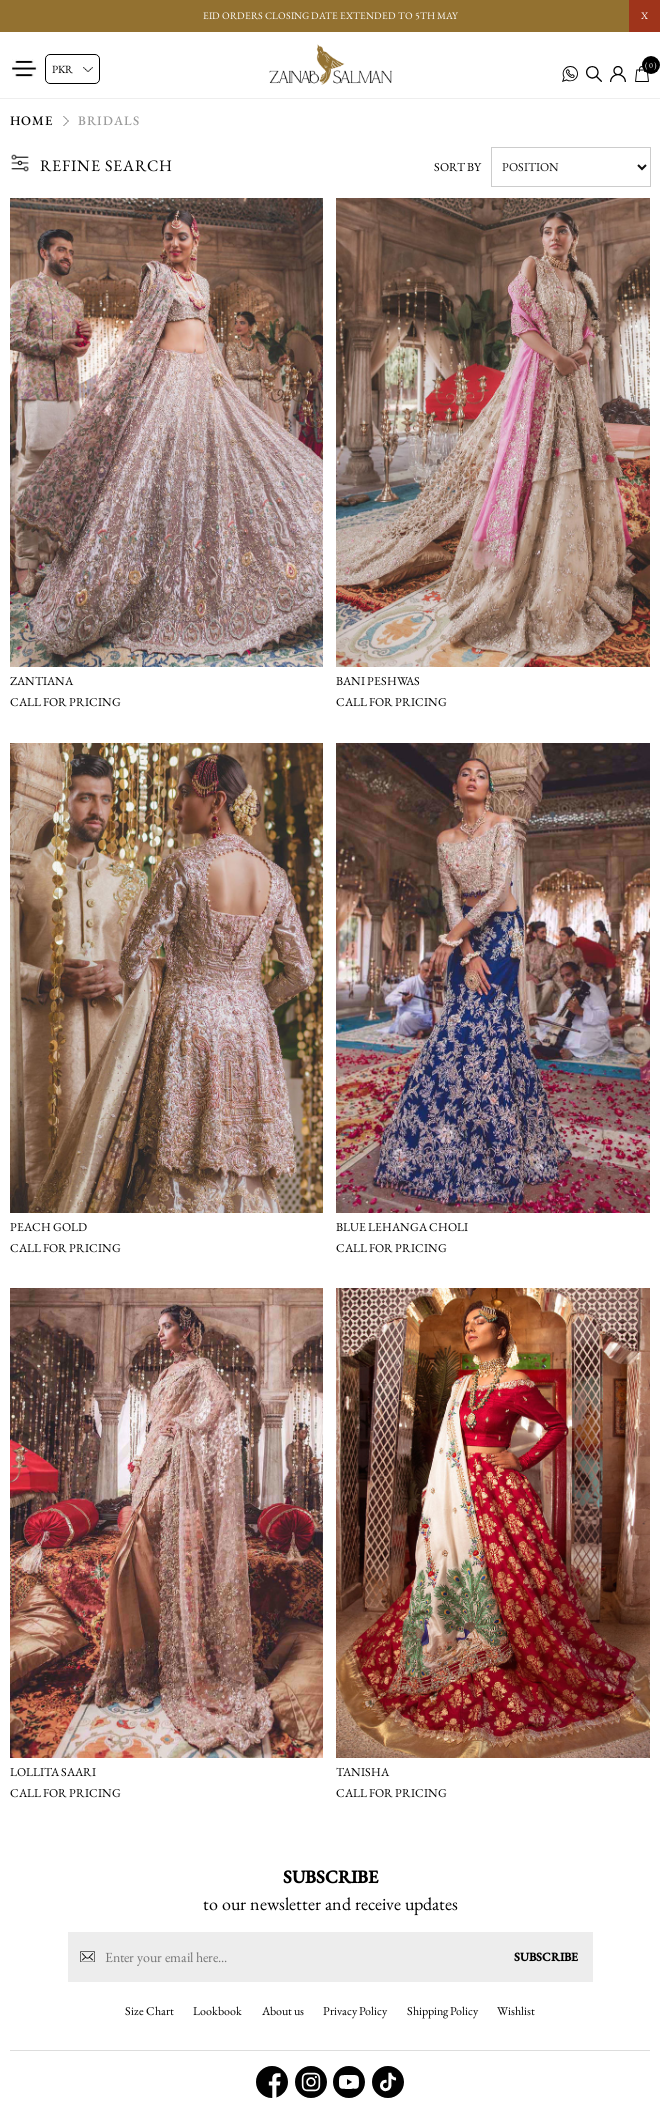 The height and width of the screenshot is (2113, 660). What do you see at coordinates (48, 1227) in the screenshot?
I see `Peach gold` at bounding box center [48, 1227].